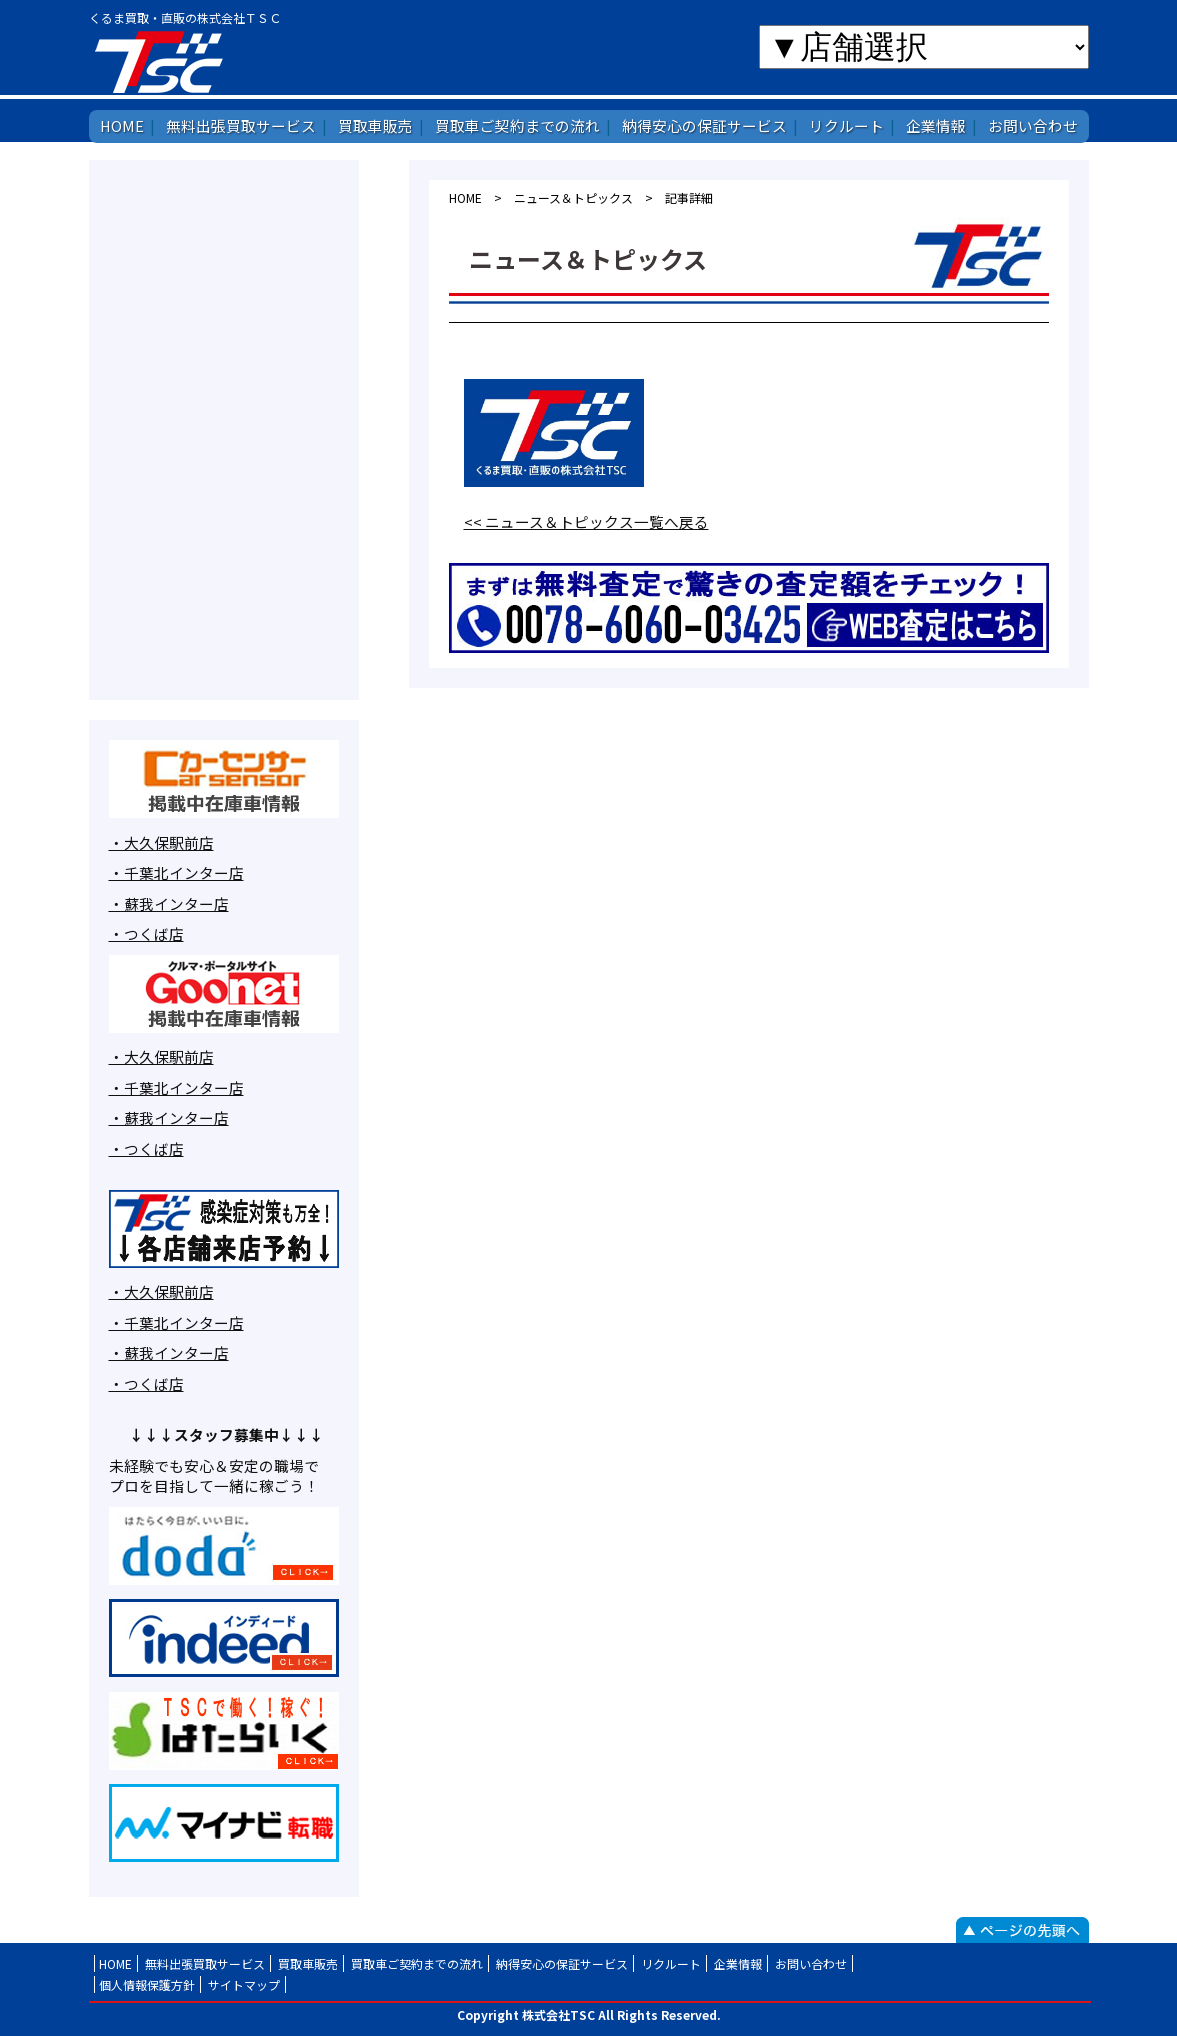  Describe the element at coordinates (220, 61) in the screenshot. I see `株式会社TSC` at that location.